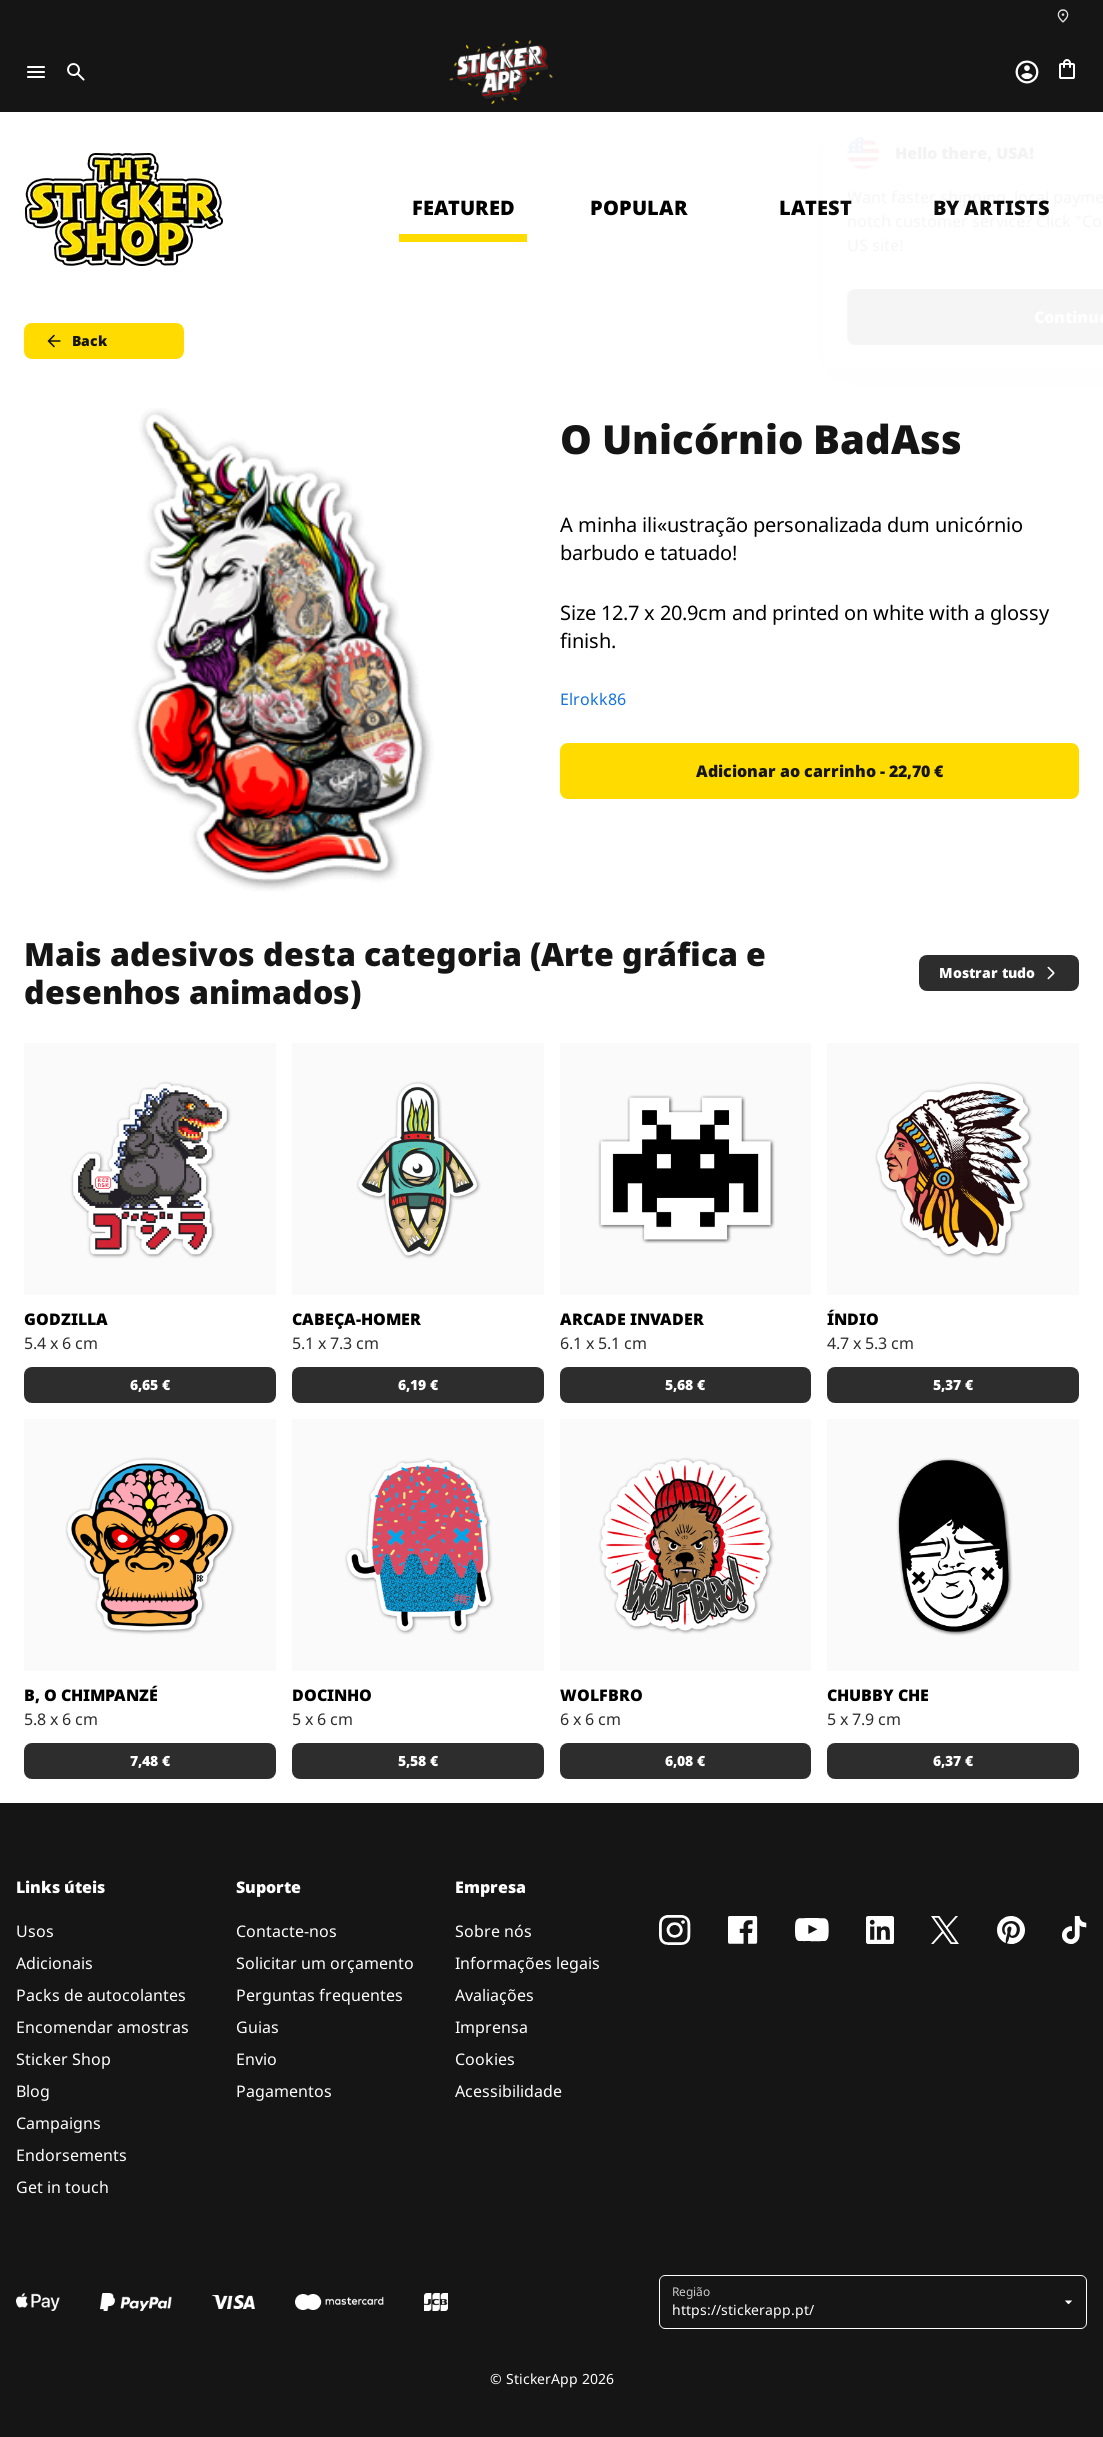  I want to click on Usos, so click(35, 1931).